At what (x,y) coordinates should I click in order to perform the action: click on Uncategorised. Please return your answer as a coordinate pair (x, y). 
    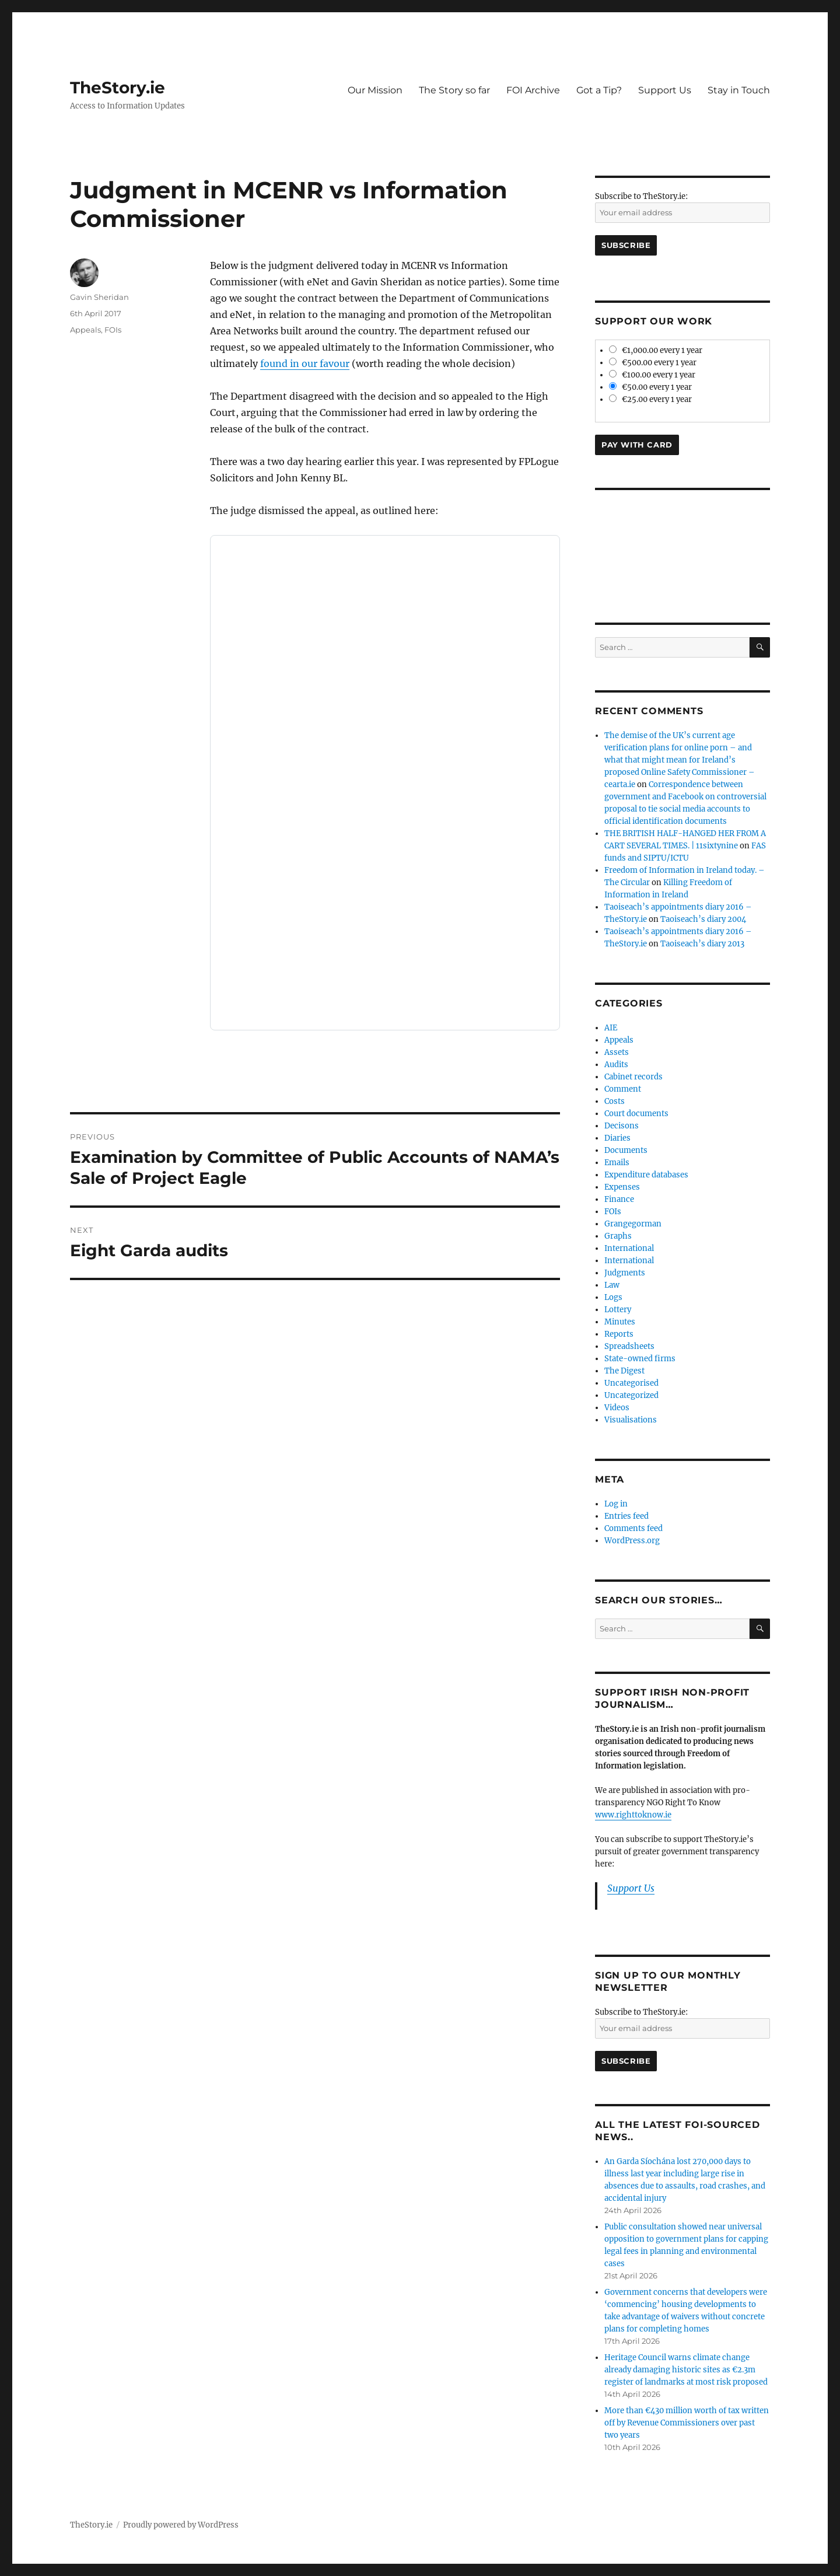
    Looking at the image, I should click on (631, 1383).